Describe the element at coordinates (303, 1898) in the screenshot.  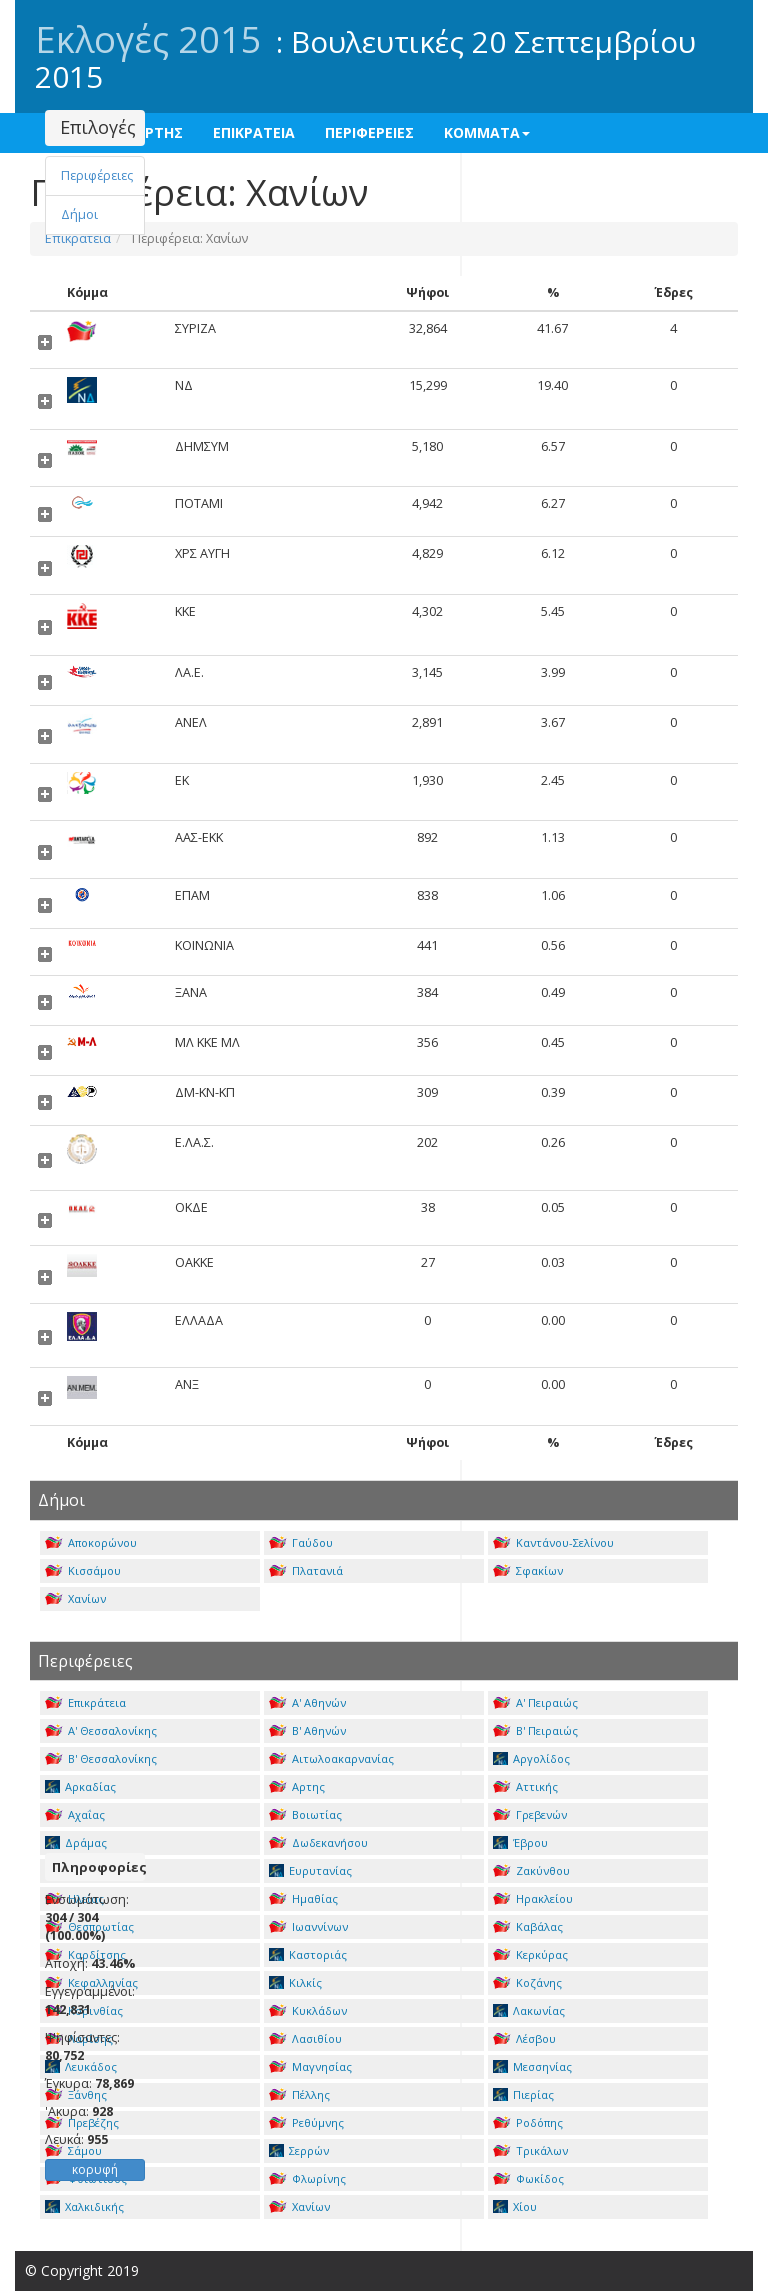
I see `Ημαθίας` at that location.